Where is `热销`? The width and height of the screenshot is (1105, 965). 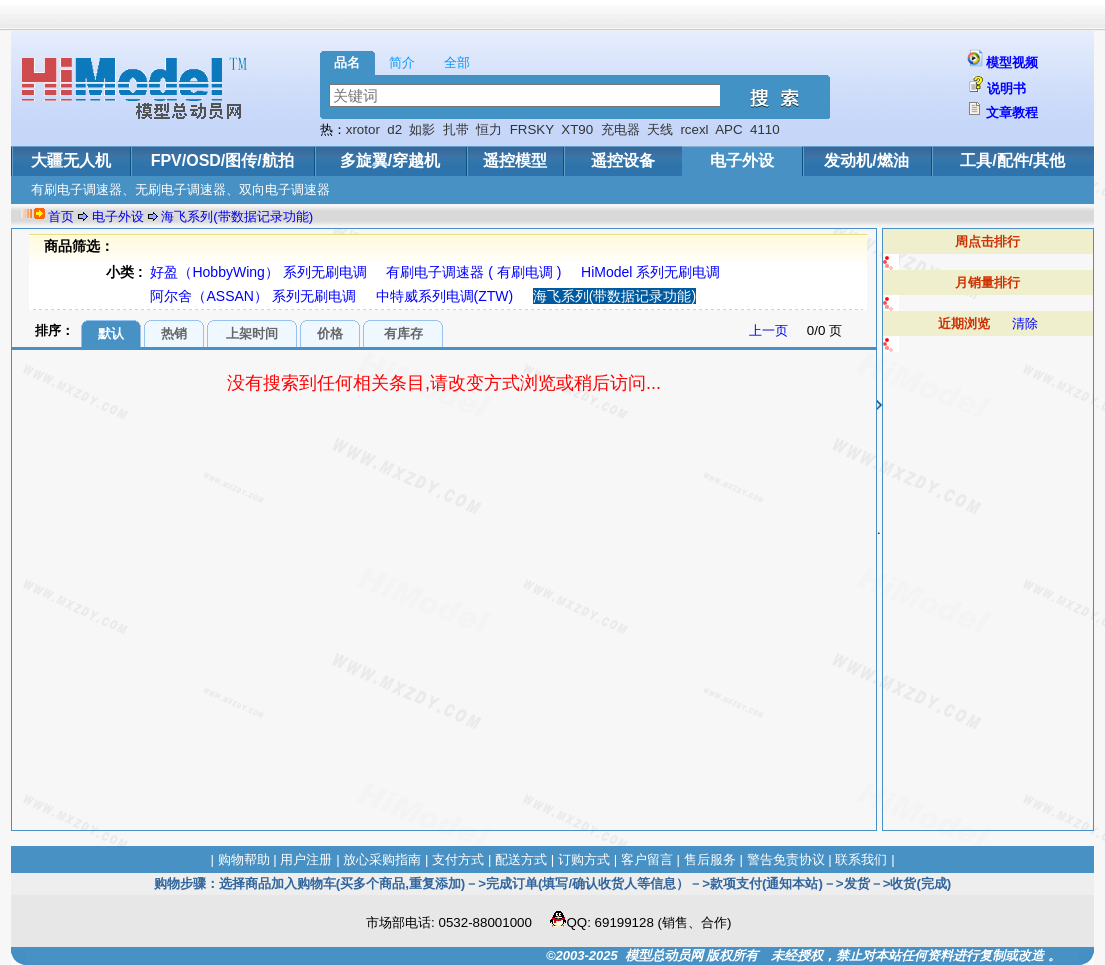 热销 is located at coordinates (174, 333).